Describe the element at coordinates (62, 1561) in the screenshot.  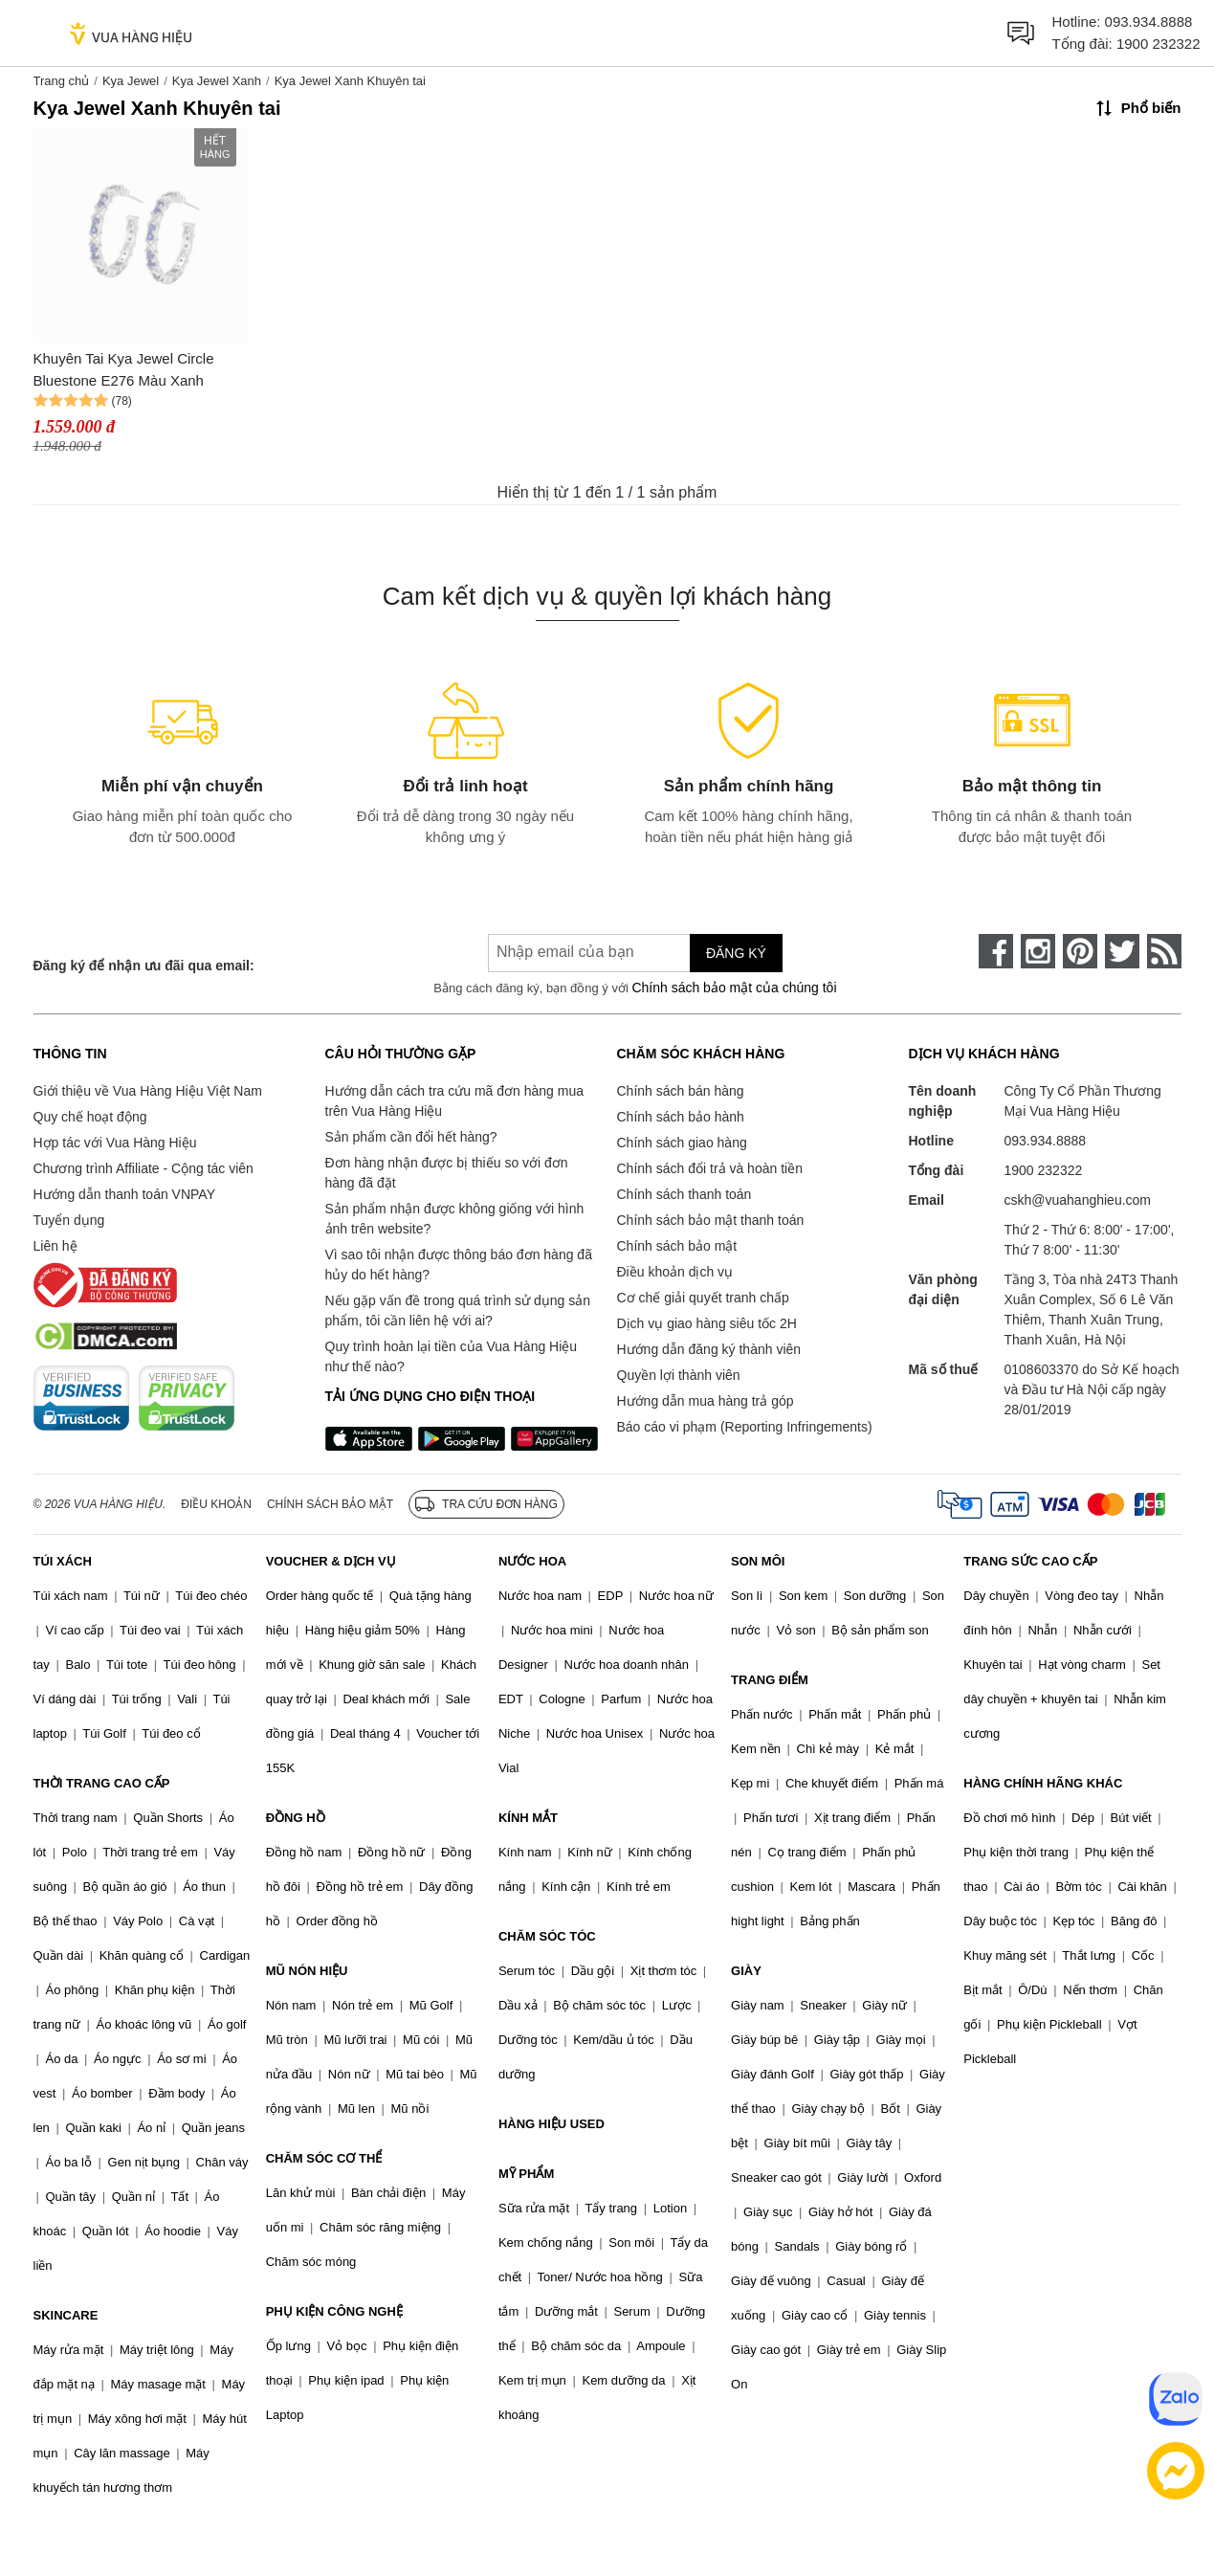
I see `TÚI XÁCH` at that location.